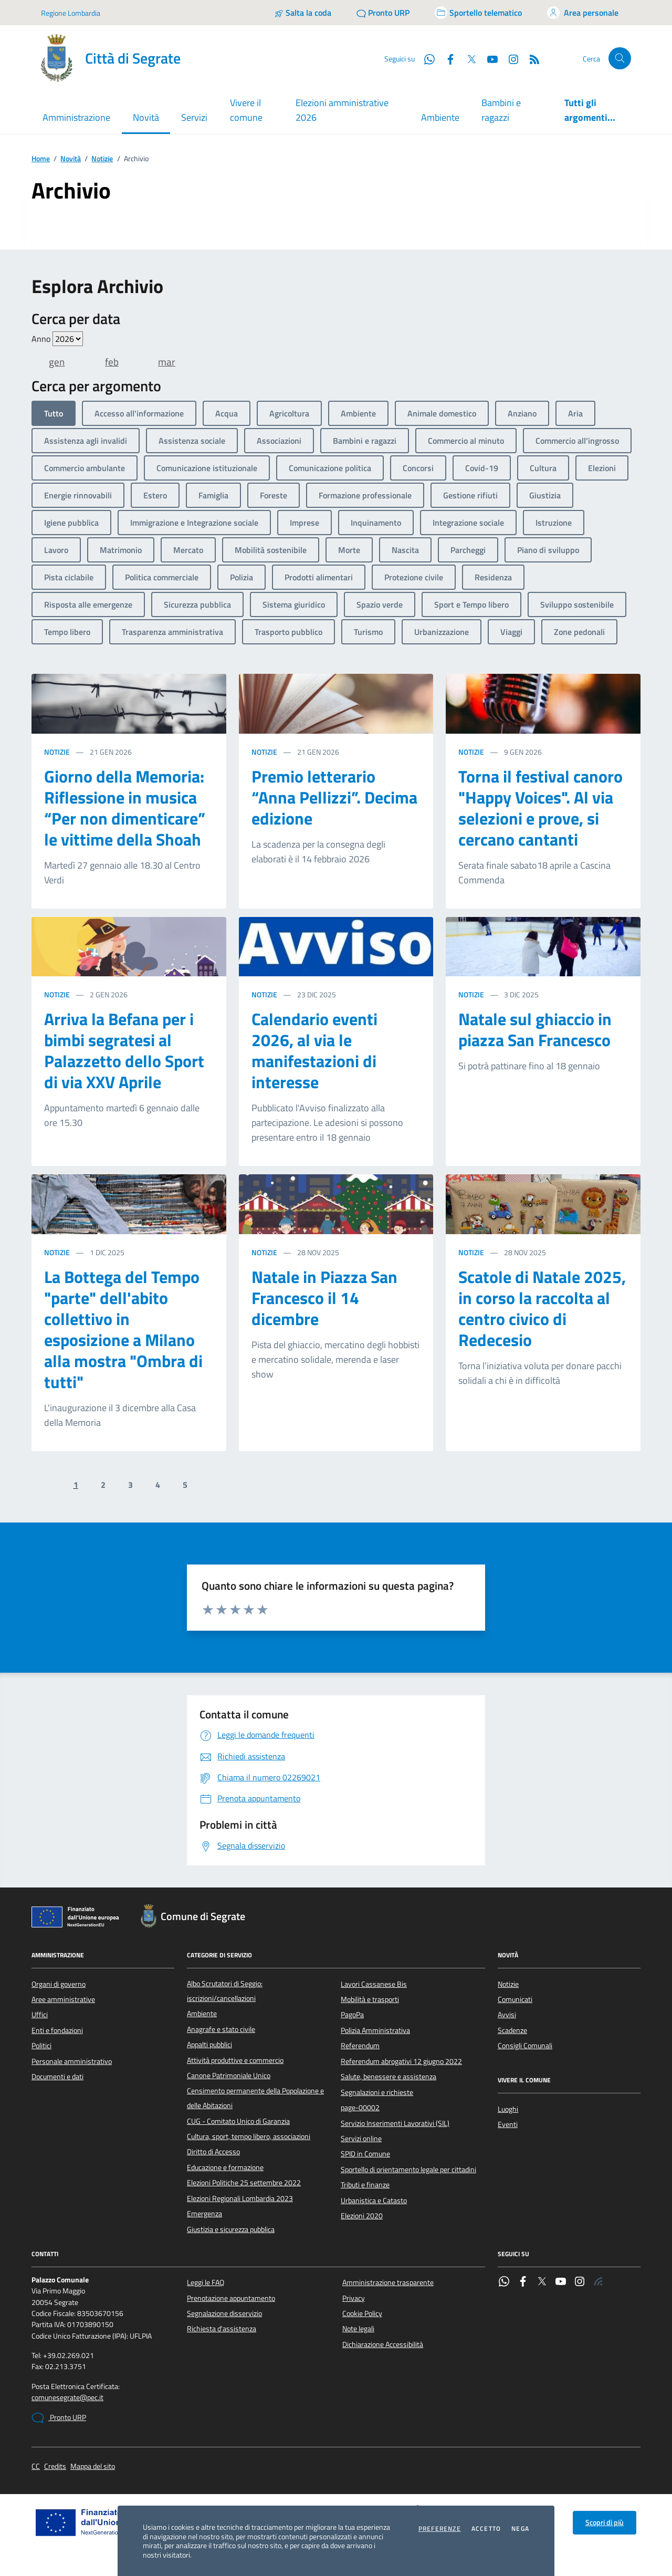  Describe the element at coordinates (41, 158) in the screenshot. I see `Home` at that location.